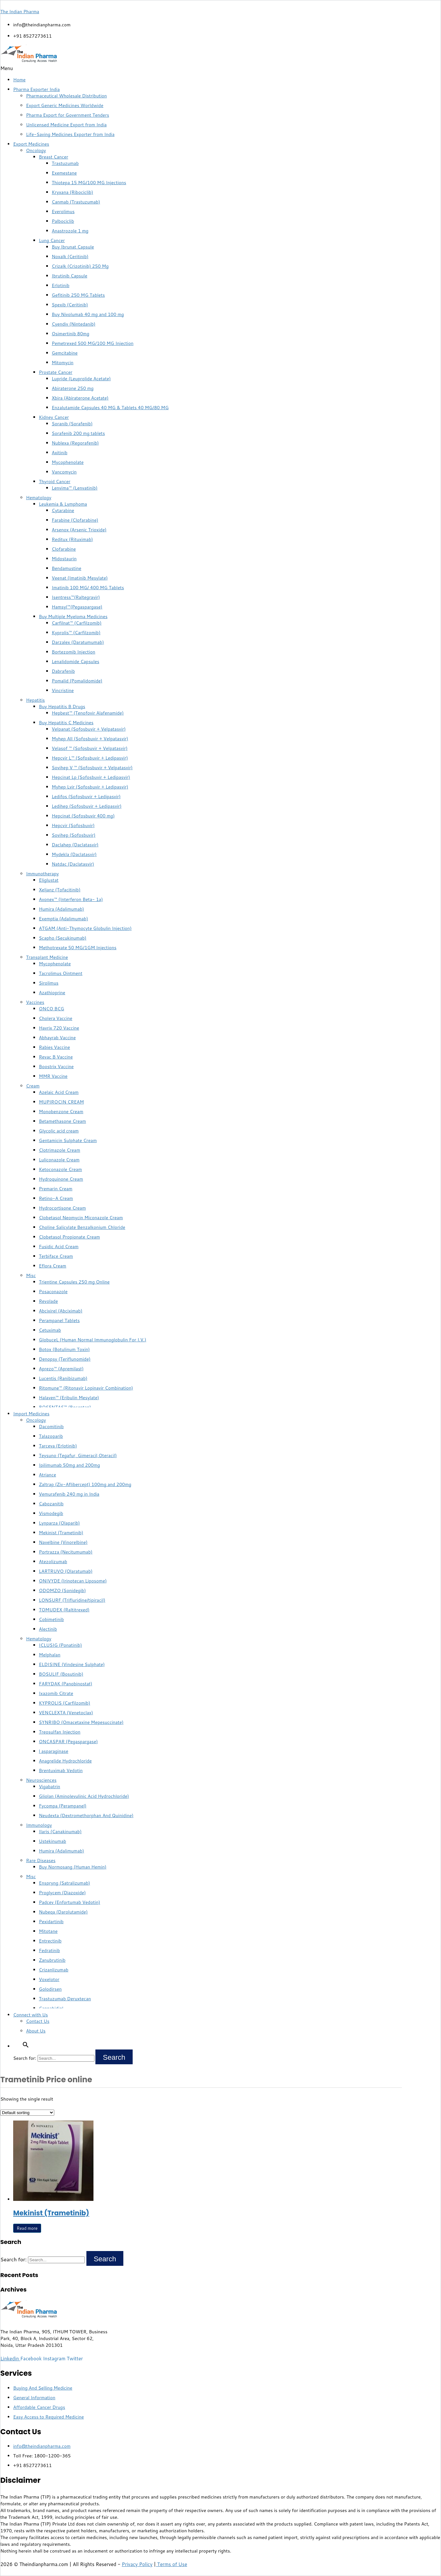 This screenshot has height=2576, width=441. What do you see at coordinates (52, 240) in the screenshot?
I see `Lung Cancer` at bounding box center [52, 240].